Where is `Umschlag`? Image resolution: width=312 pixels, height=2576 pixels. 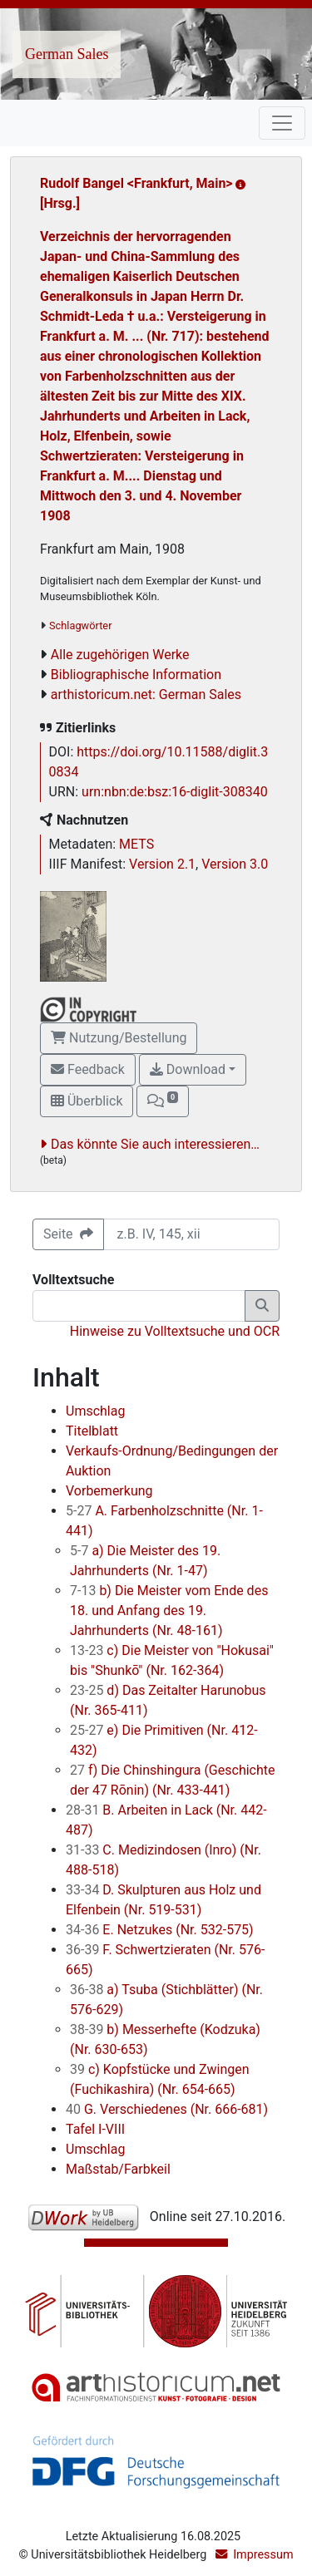 Umschlag is located at coordinates (95, 1411).